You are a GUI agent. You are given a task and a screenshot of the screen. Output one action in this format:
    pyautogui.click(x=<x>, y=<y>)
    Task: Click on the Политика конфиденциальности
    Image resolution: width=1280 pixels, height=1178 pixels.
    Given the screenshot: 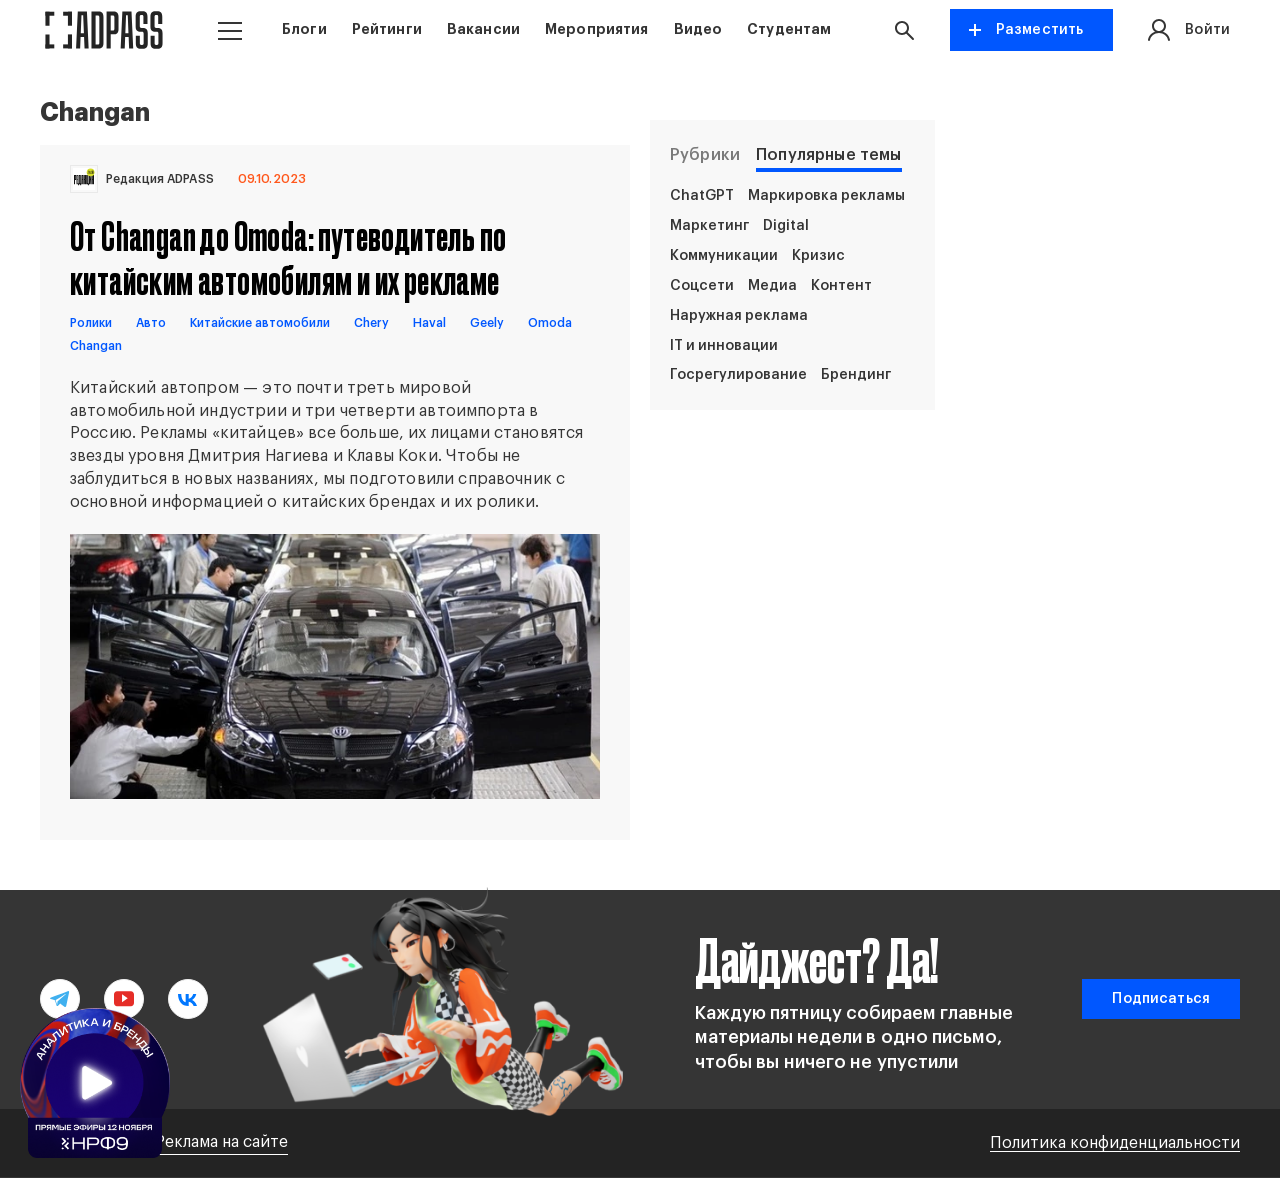 What is the action you would take?
    pyautogui.click(x=1115, y=1143)
    